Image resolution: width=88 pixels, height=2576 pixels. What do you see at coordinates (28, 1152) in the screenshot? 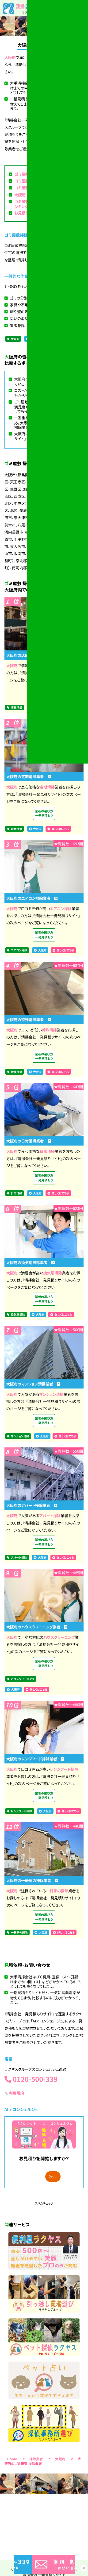
I see `大阪府の日常清掃業者` at bounding box center [28, 1152].